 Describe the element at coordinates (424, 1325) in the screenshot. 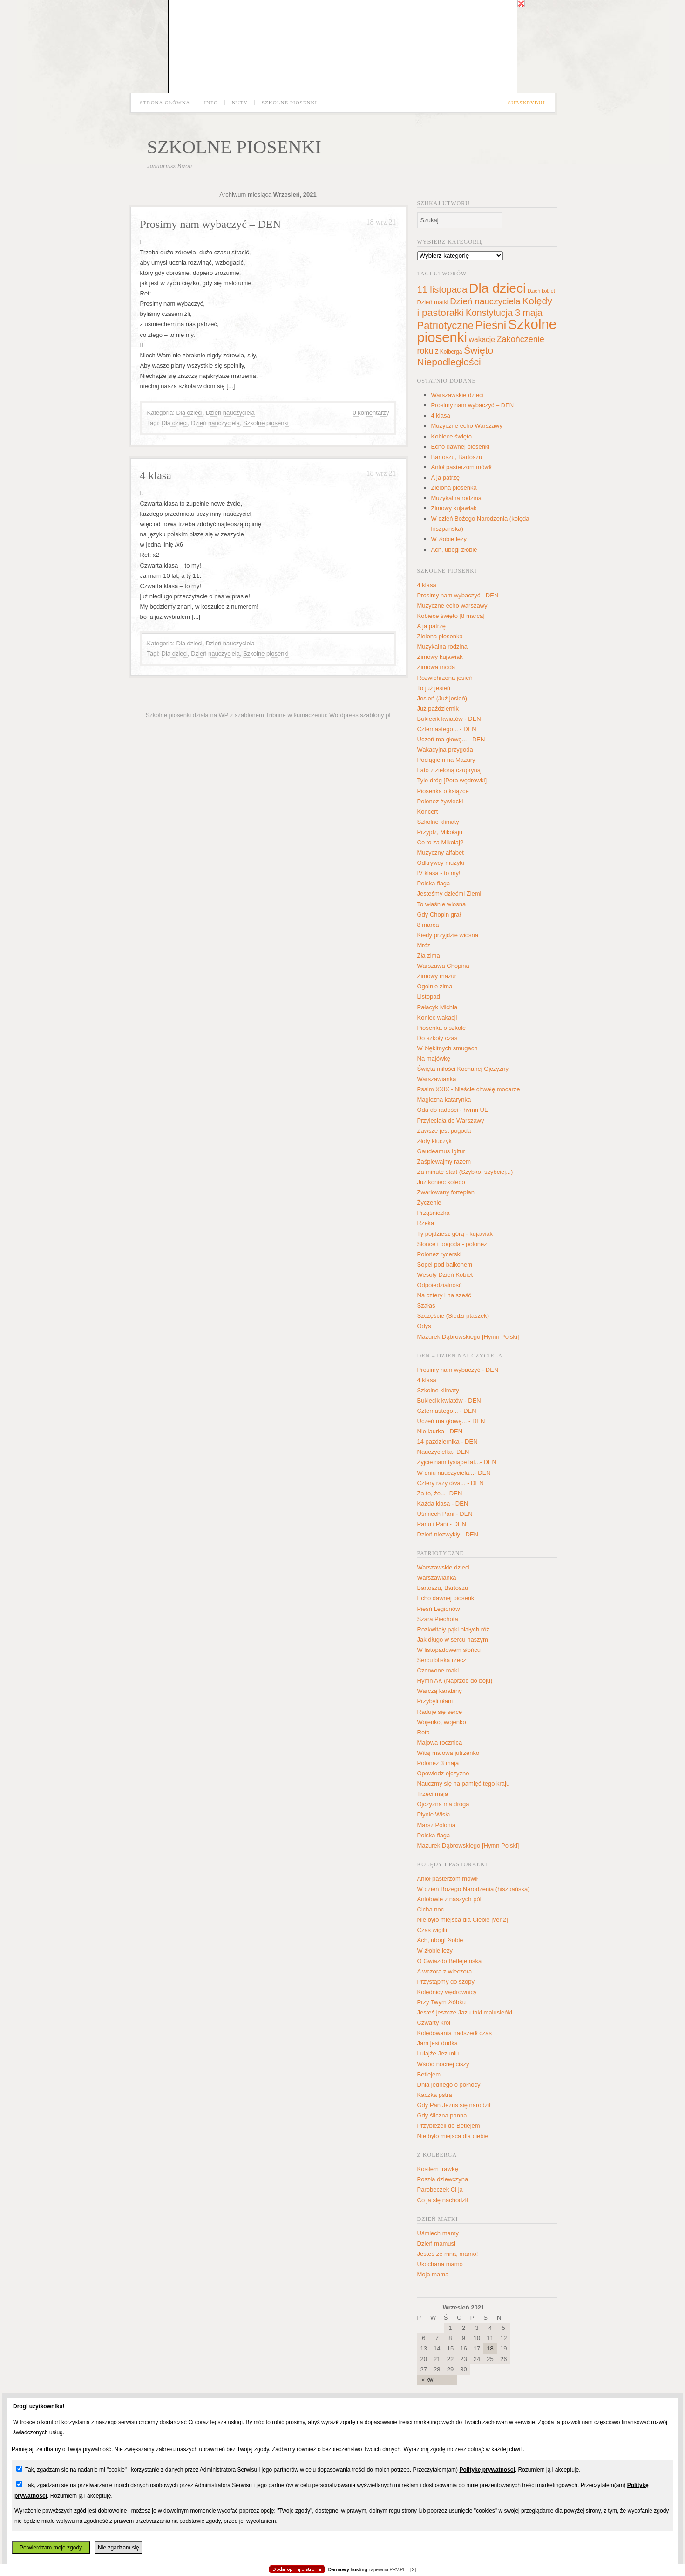

I see `Odys` at that location.